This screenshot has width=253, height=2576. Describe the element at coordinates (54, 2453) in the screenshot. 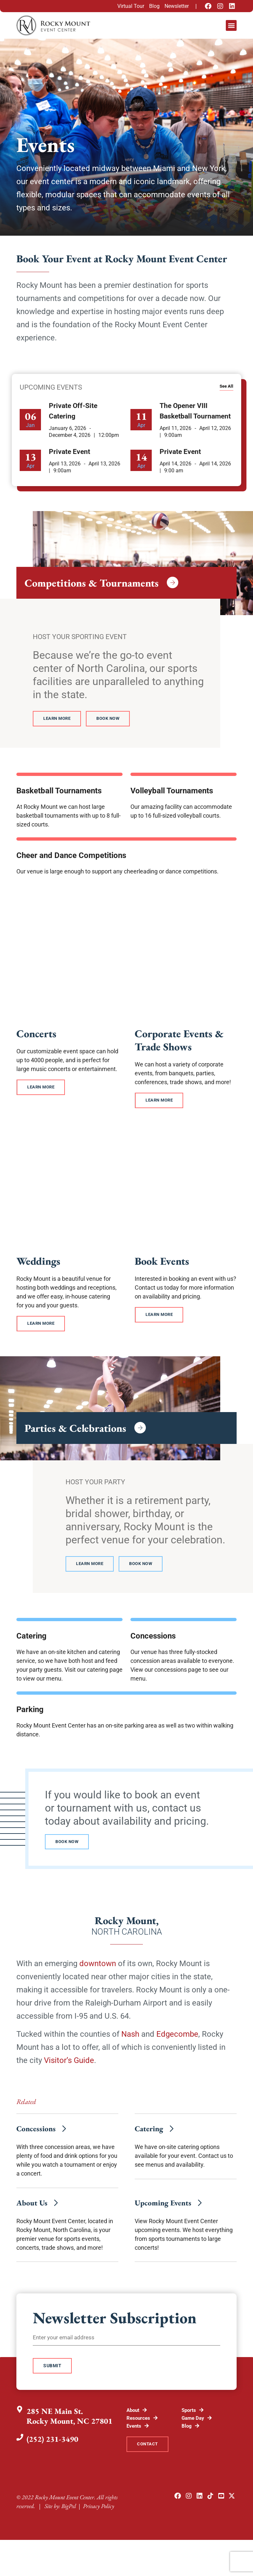

I see `(252) 231-3490` at that location.